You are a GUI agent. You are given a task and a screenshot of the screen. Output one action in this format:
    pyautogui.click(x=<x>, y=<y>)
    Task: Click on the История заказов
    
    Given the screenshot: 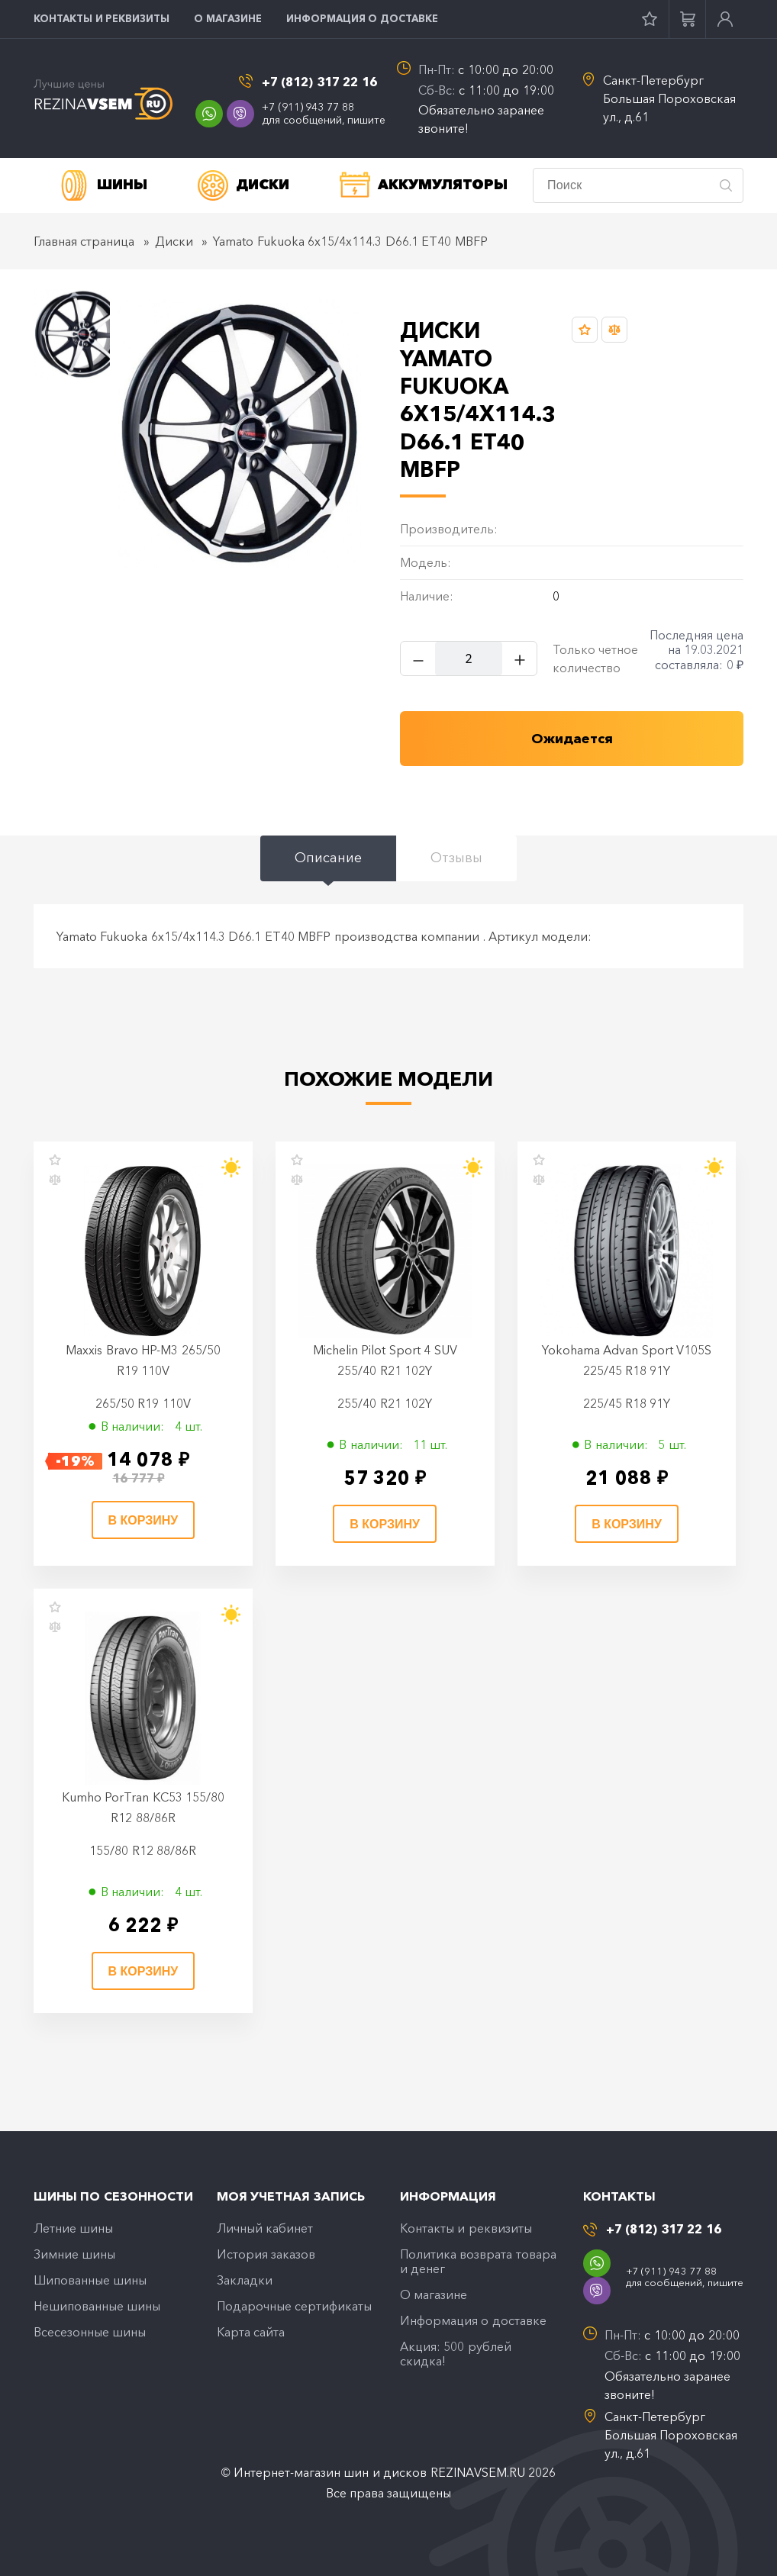 What is the action you would take?
    pyautogui.click(x=266, y=2254)
    